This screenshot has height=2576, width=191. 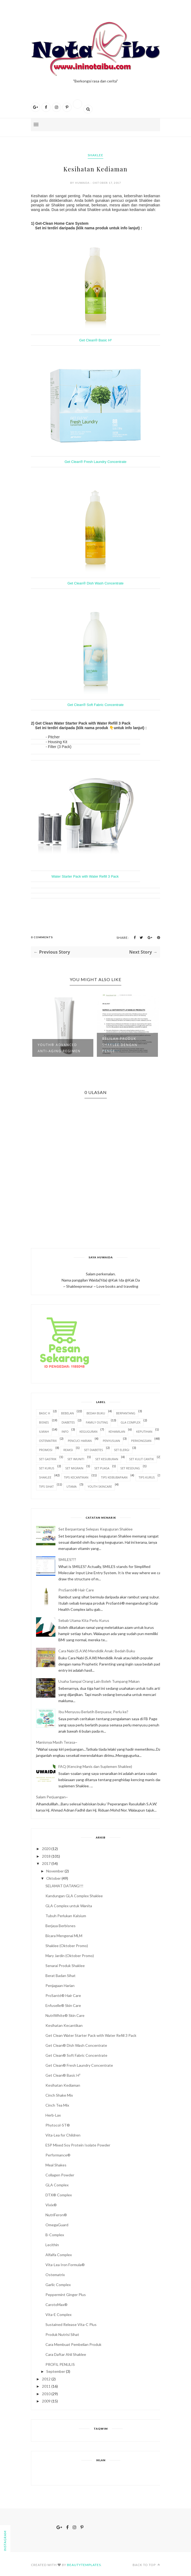 What do you see at coordinates (53, 1878) in the screenshot?
I see `Oktober` at bounding box center [53, 1878].